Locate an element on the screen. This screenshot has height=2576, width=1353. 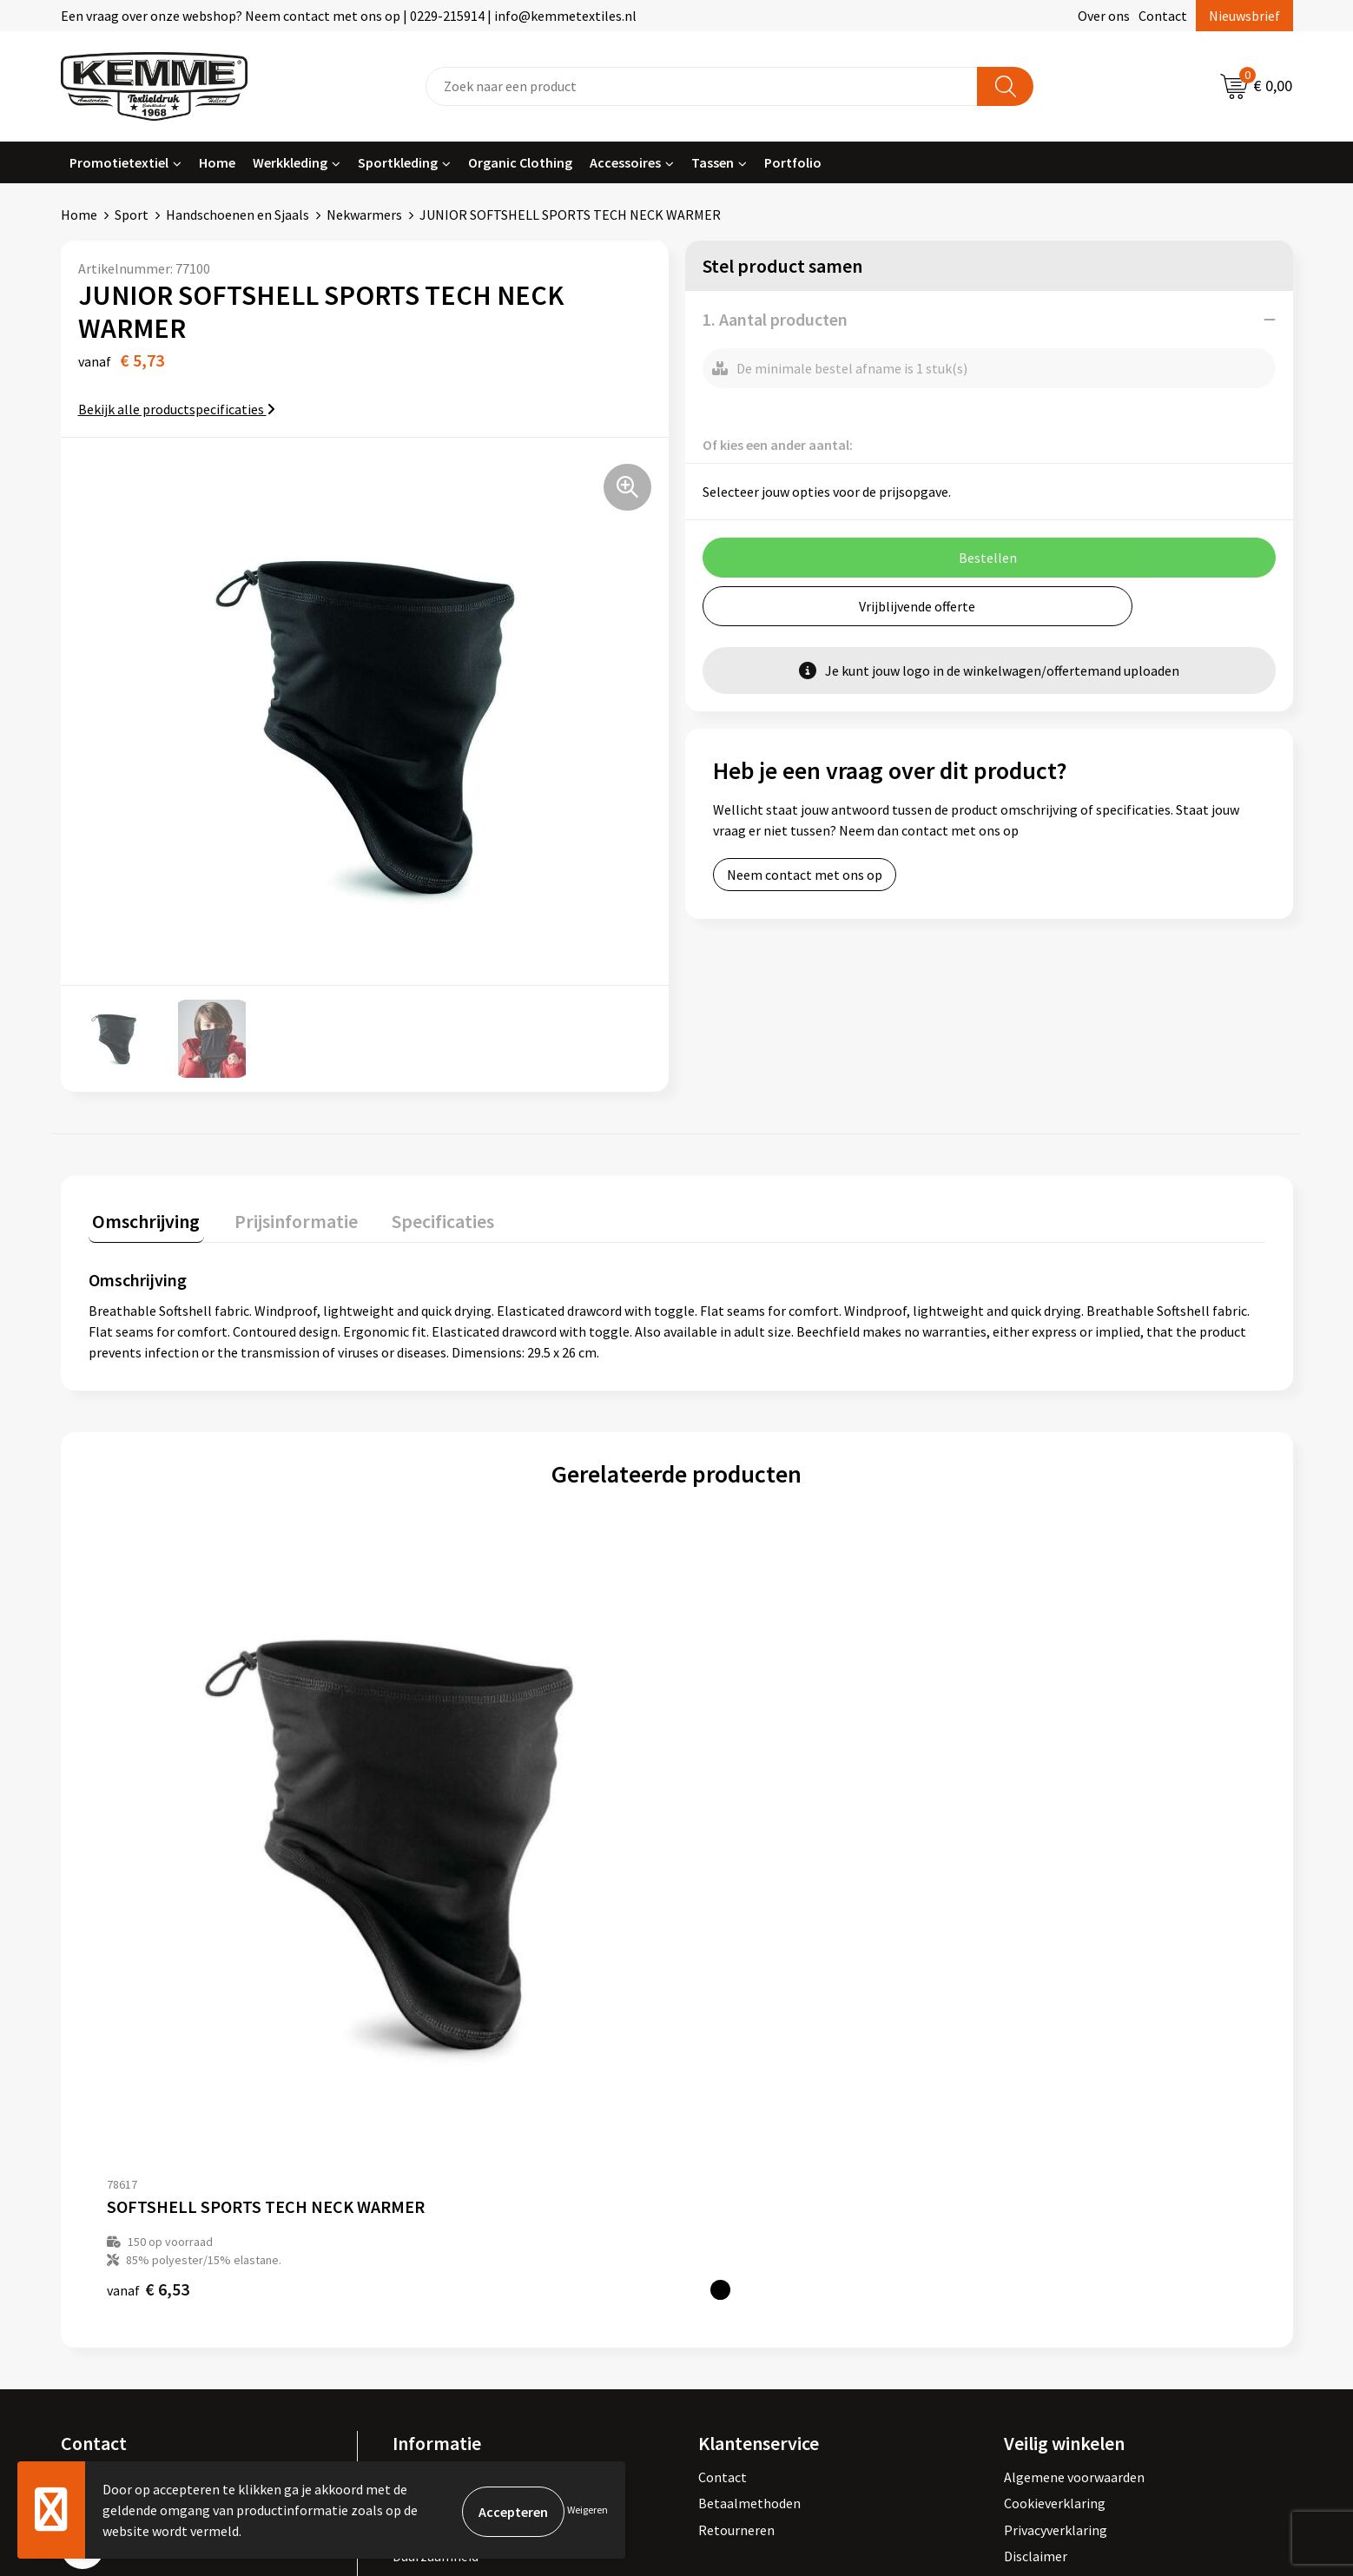
Merchandise is located at coordinates (430, 2238).